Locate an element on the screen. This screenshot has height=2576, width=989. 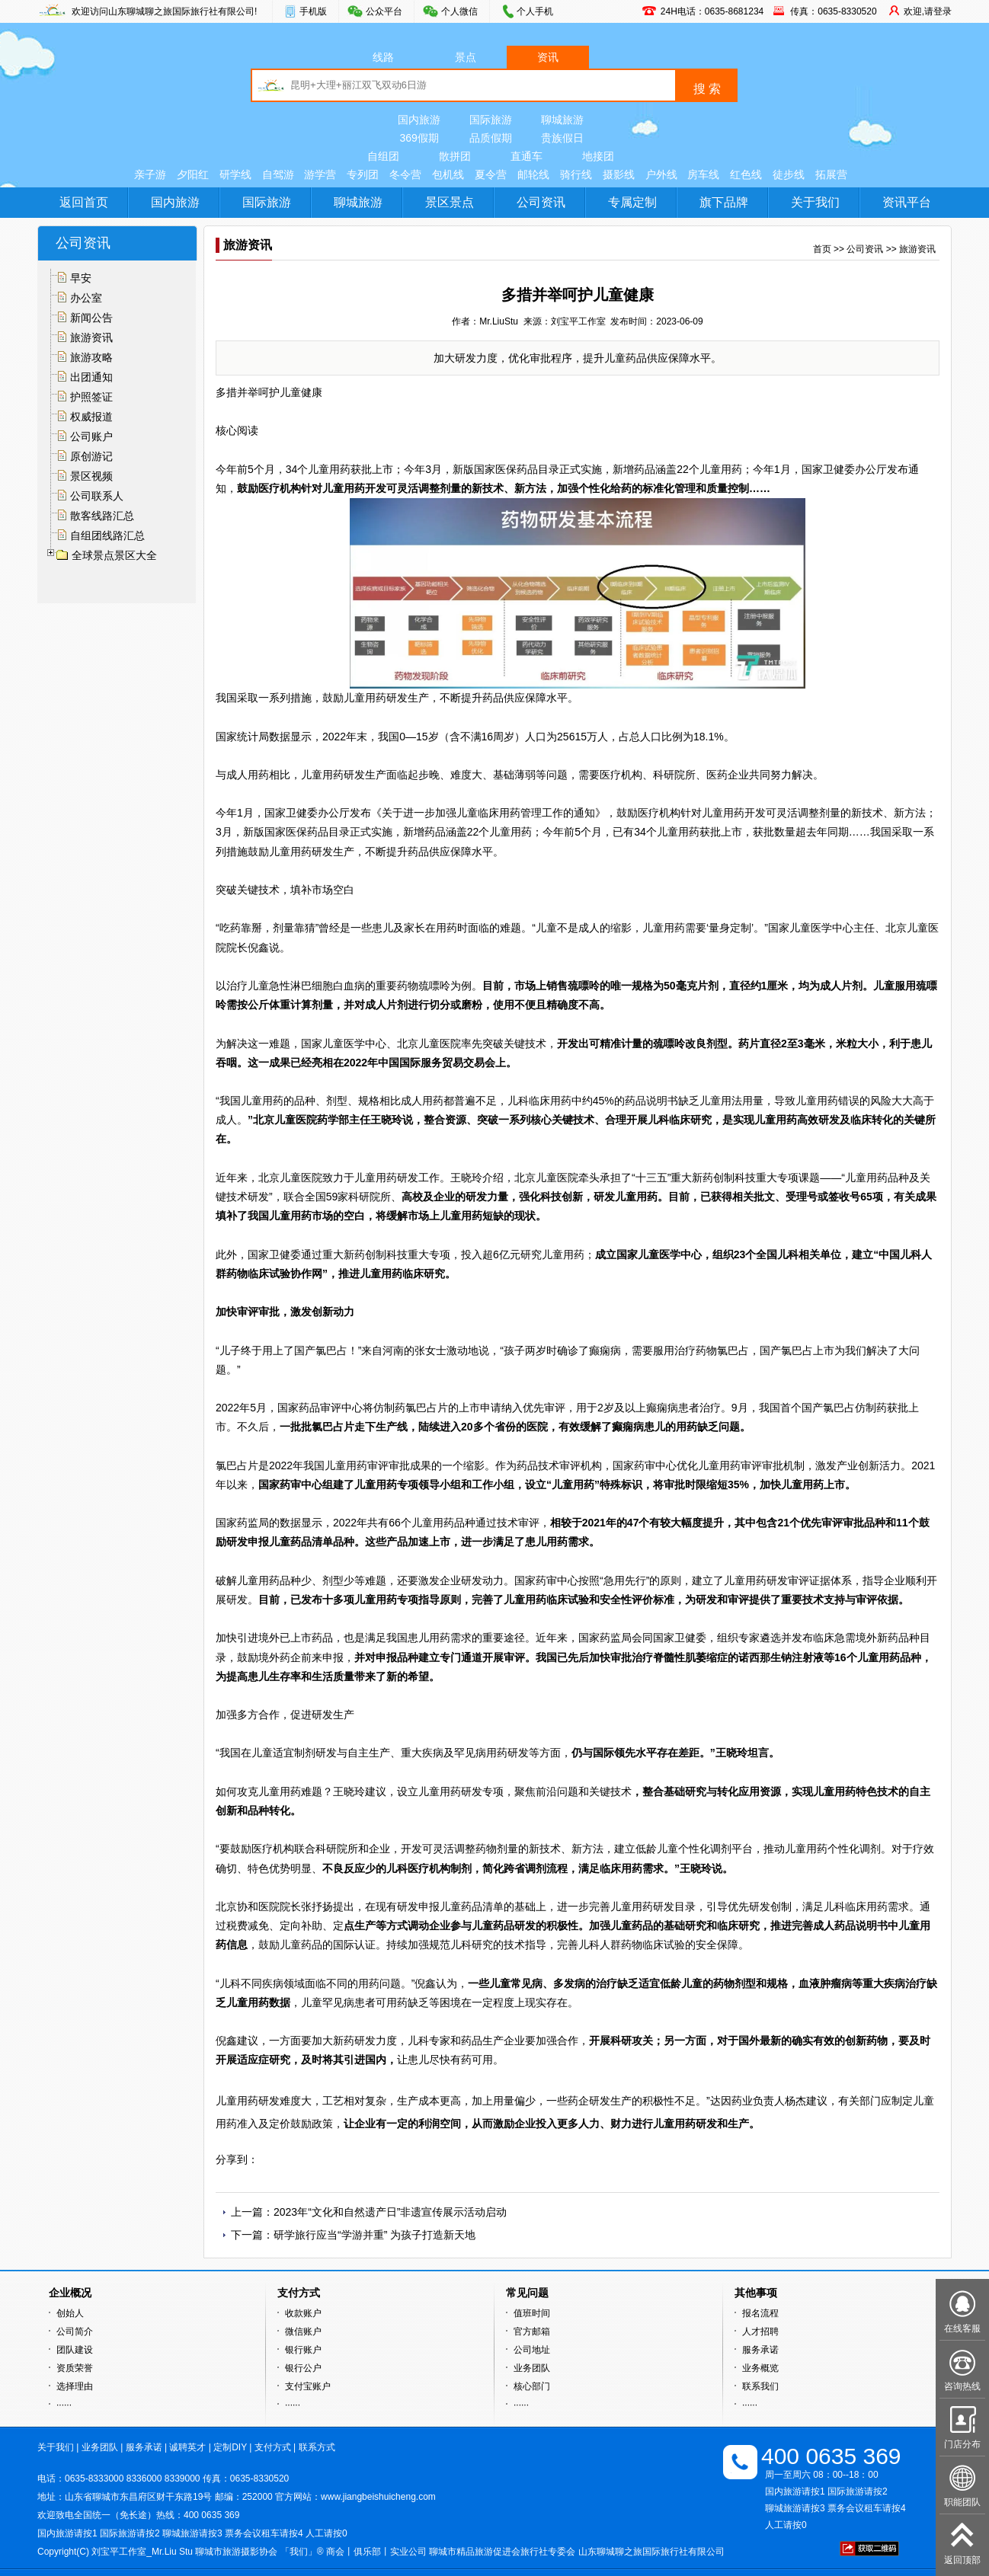
欢迎,请登录 is located at coordinates (928, 11).